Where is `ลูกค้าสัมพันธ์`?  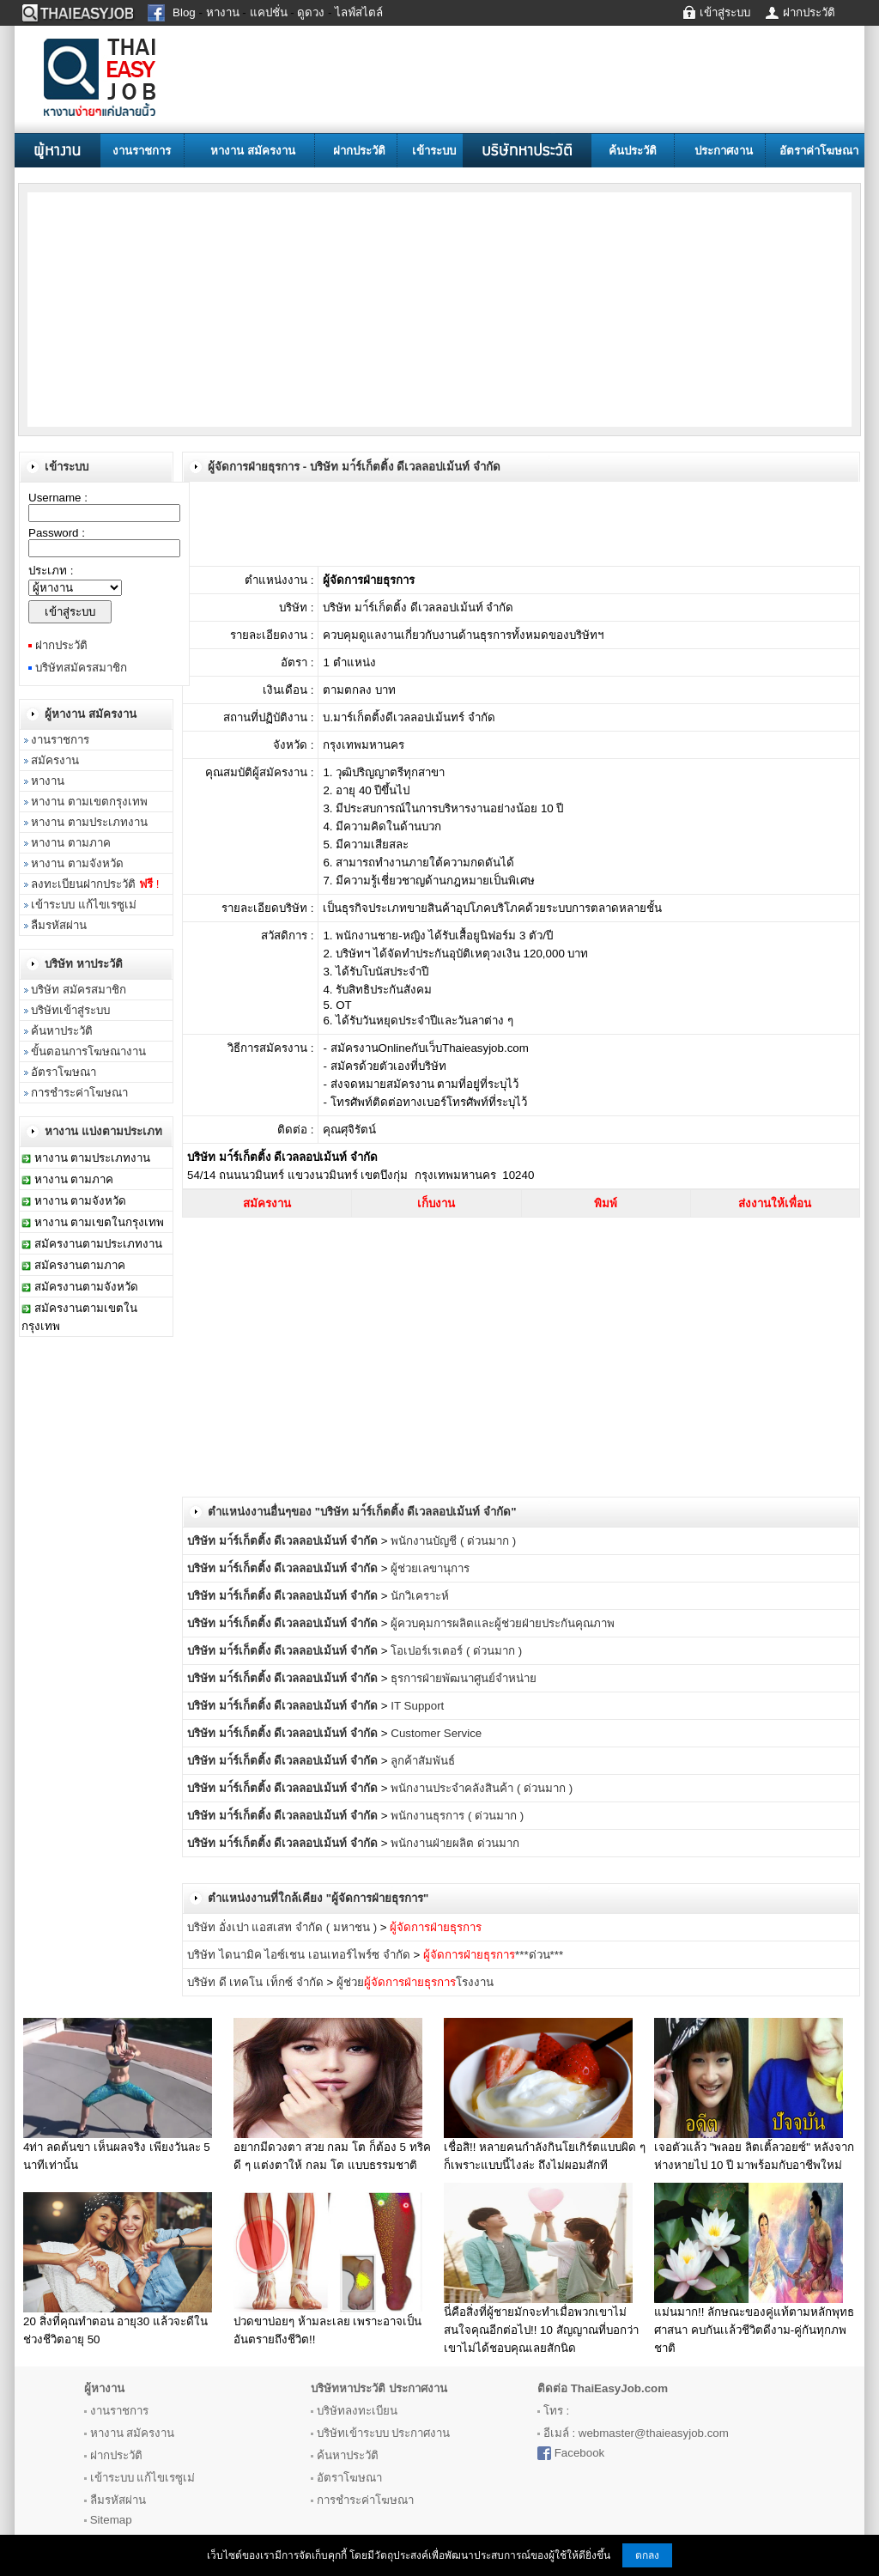 ลูกค้าสัมพันธ์ is located at coordinates (423, 1760).